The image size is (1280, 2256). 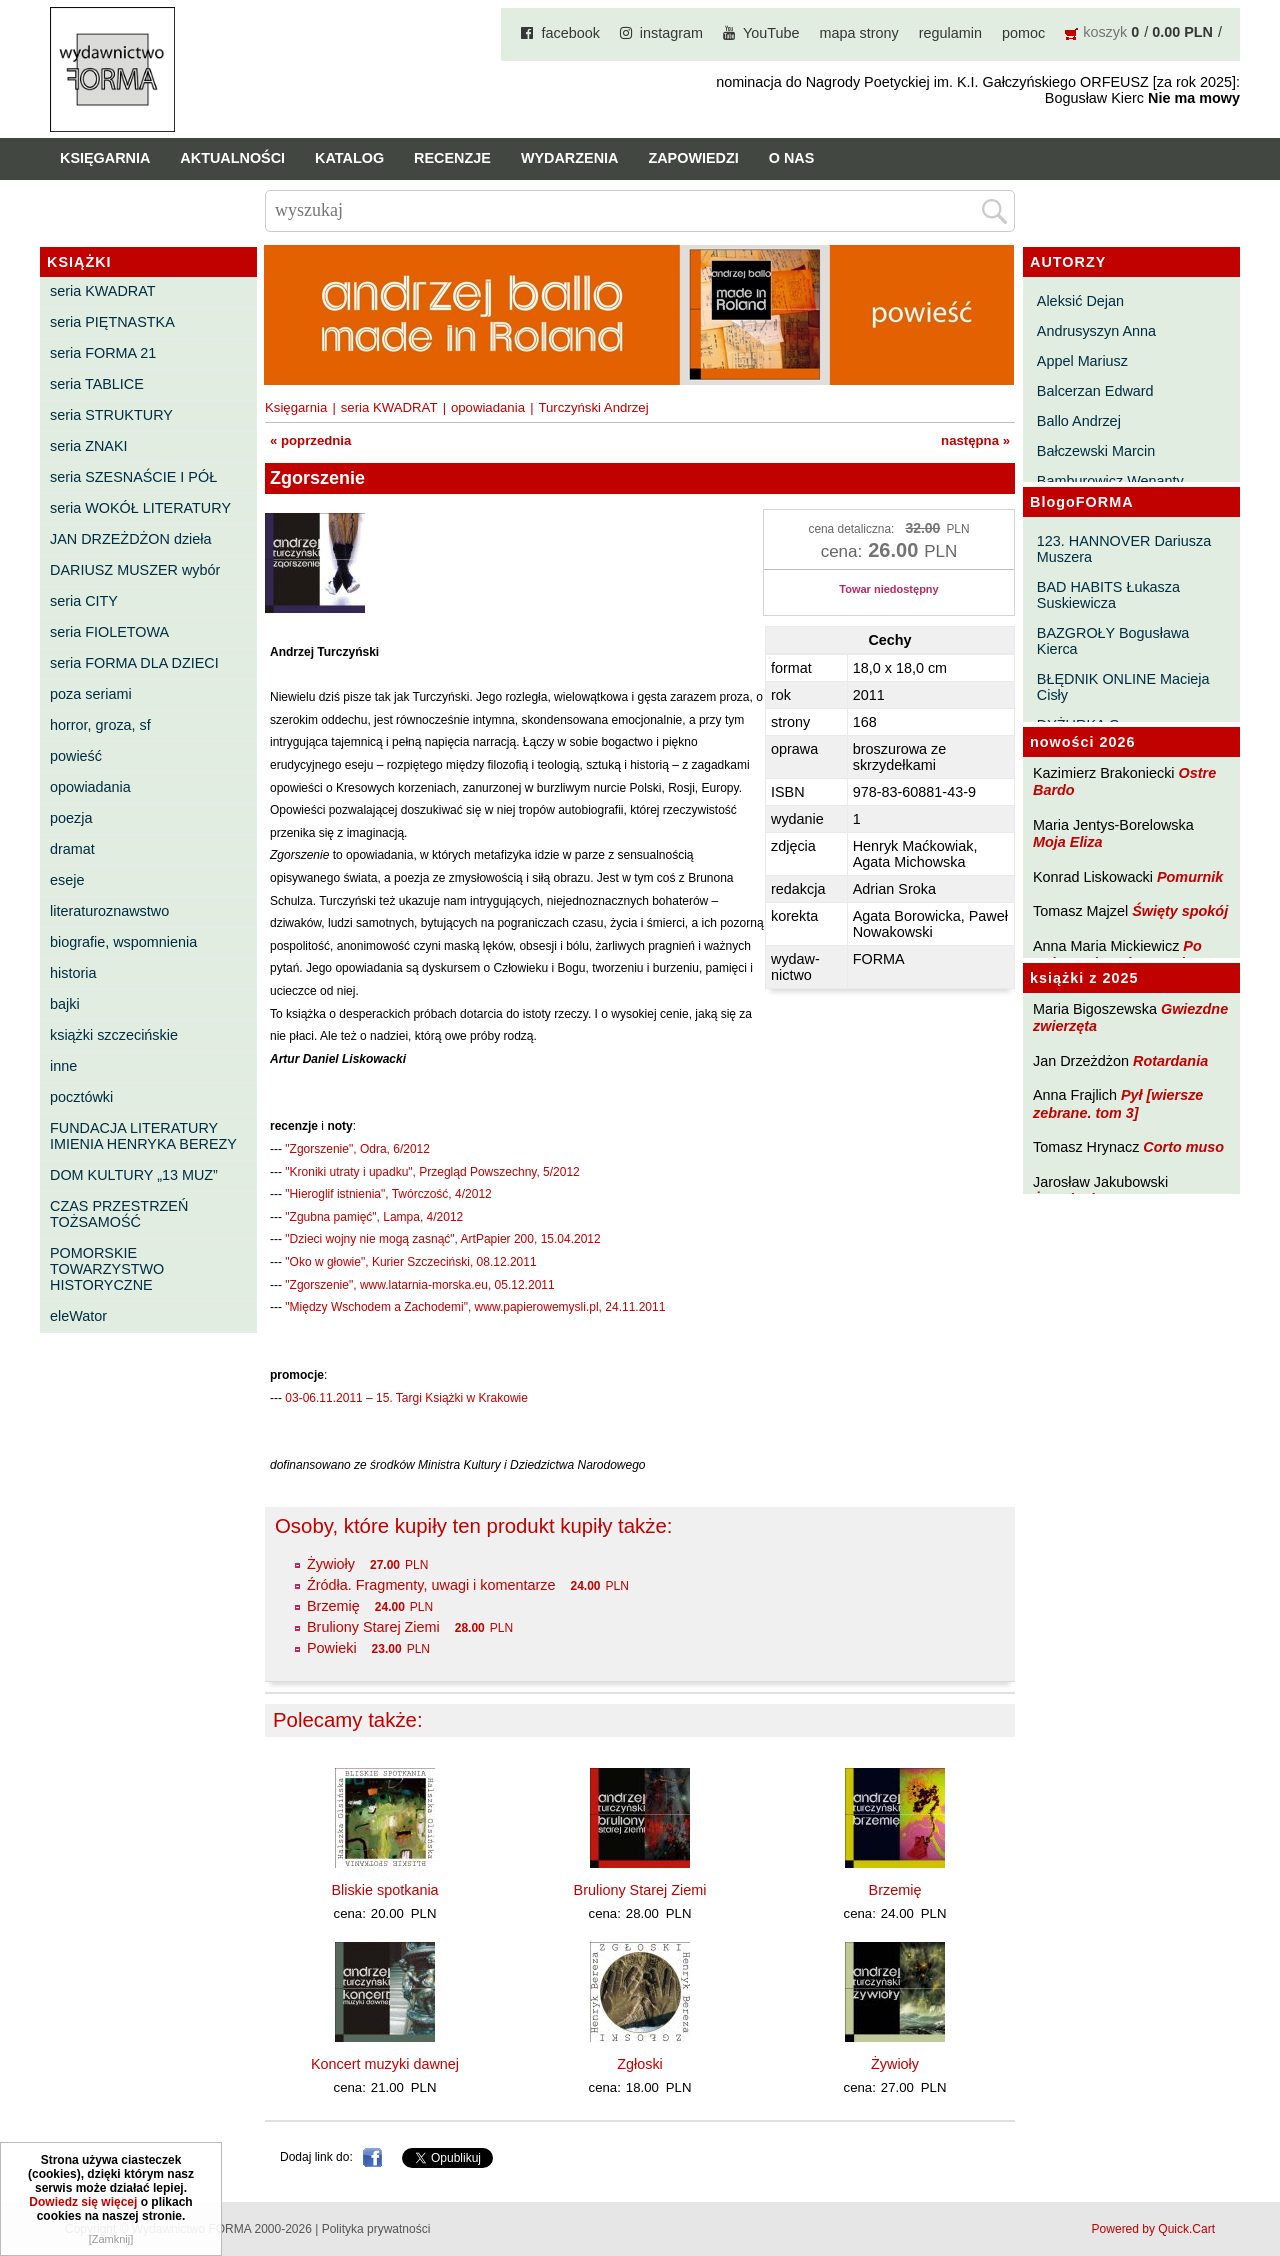 What do you see at coordinates (384, 1890) in the screenshot?
I see `Bliskie spotkania` at bounding box center [384, 1890].